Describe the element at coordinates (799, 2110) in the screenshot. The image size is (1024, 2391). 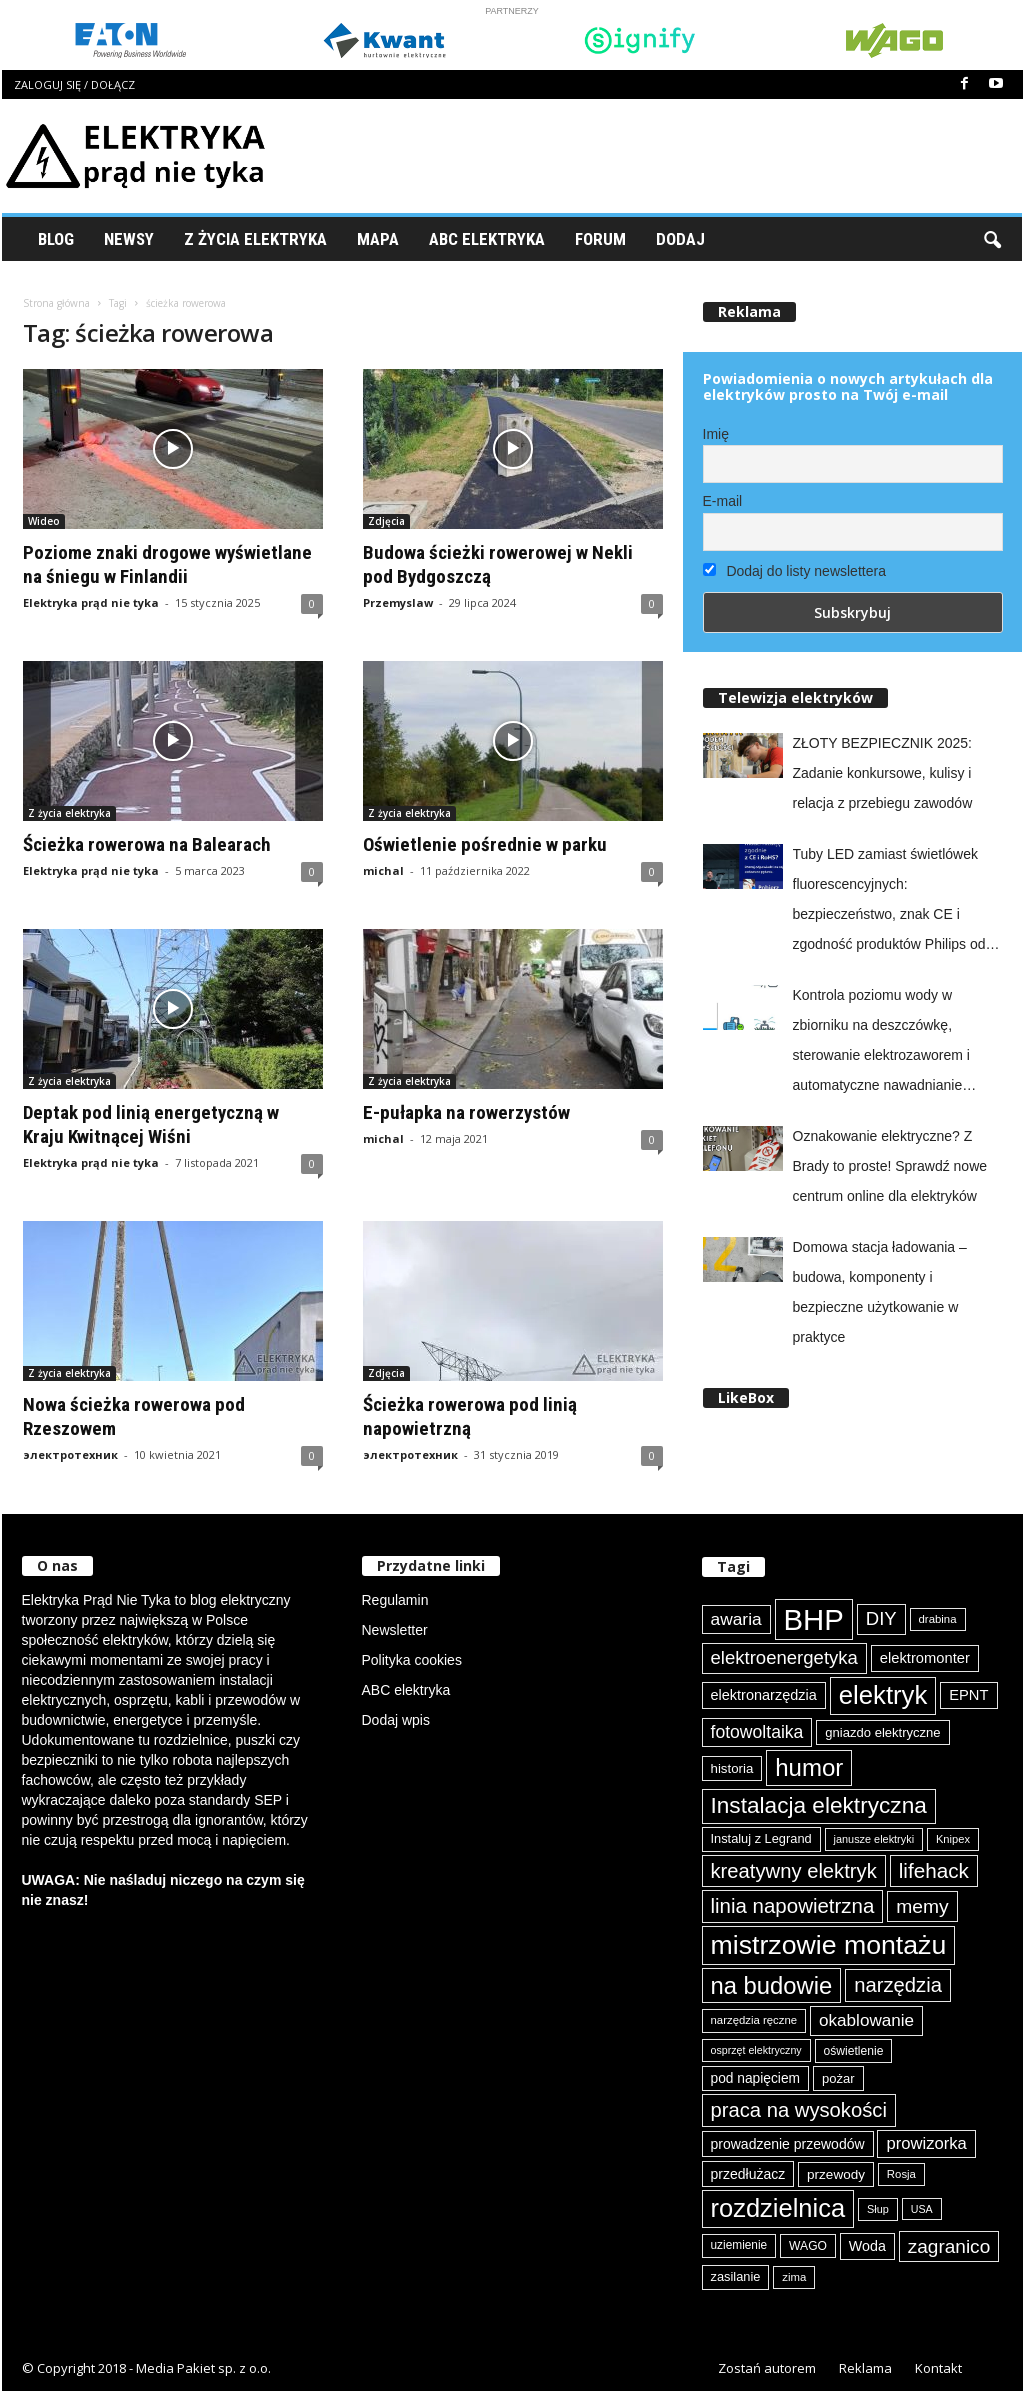
I see `praca na wysokości [praca na wysokości (175 elementów)]` at that location.